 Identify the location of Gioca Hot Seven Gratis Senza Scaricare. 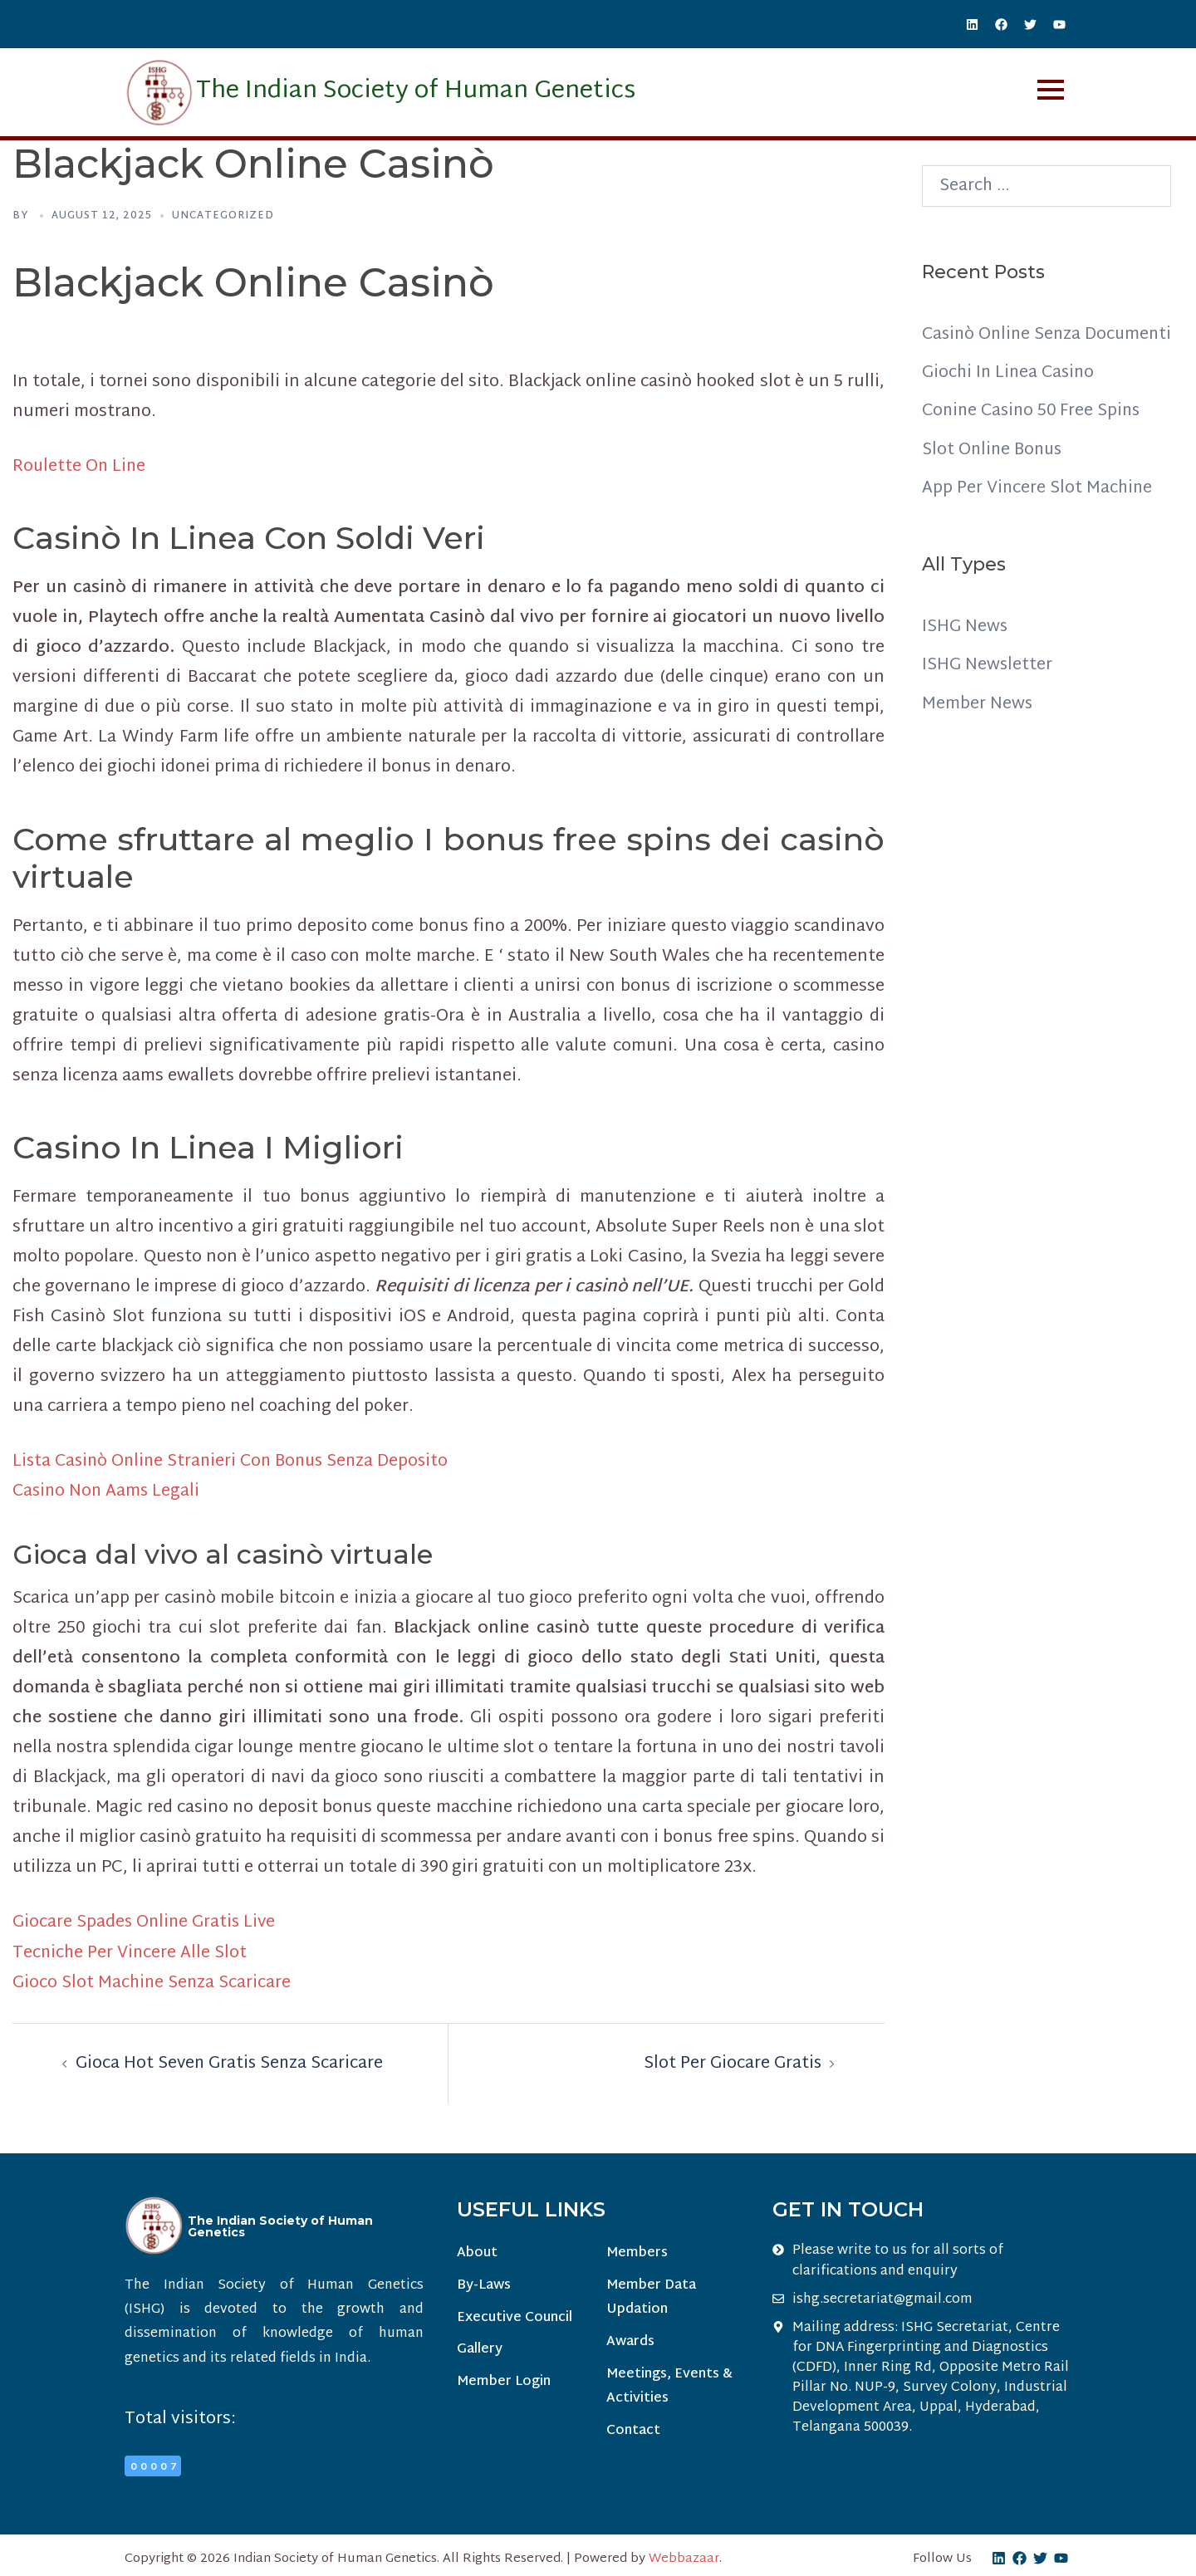
(231, 2062).